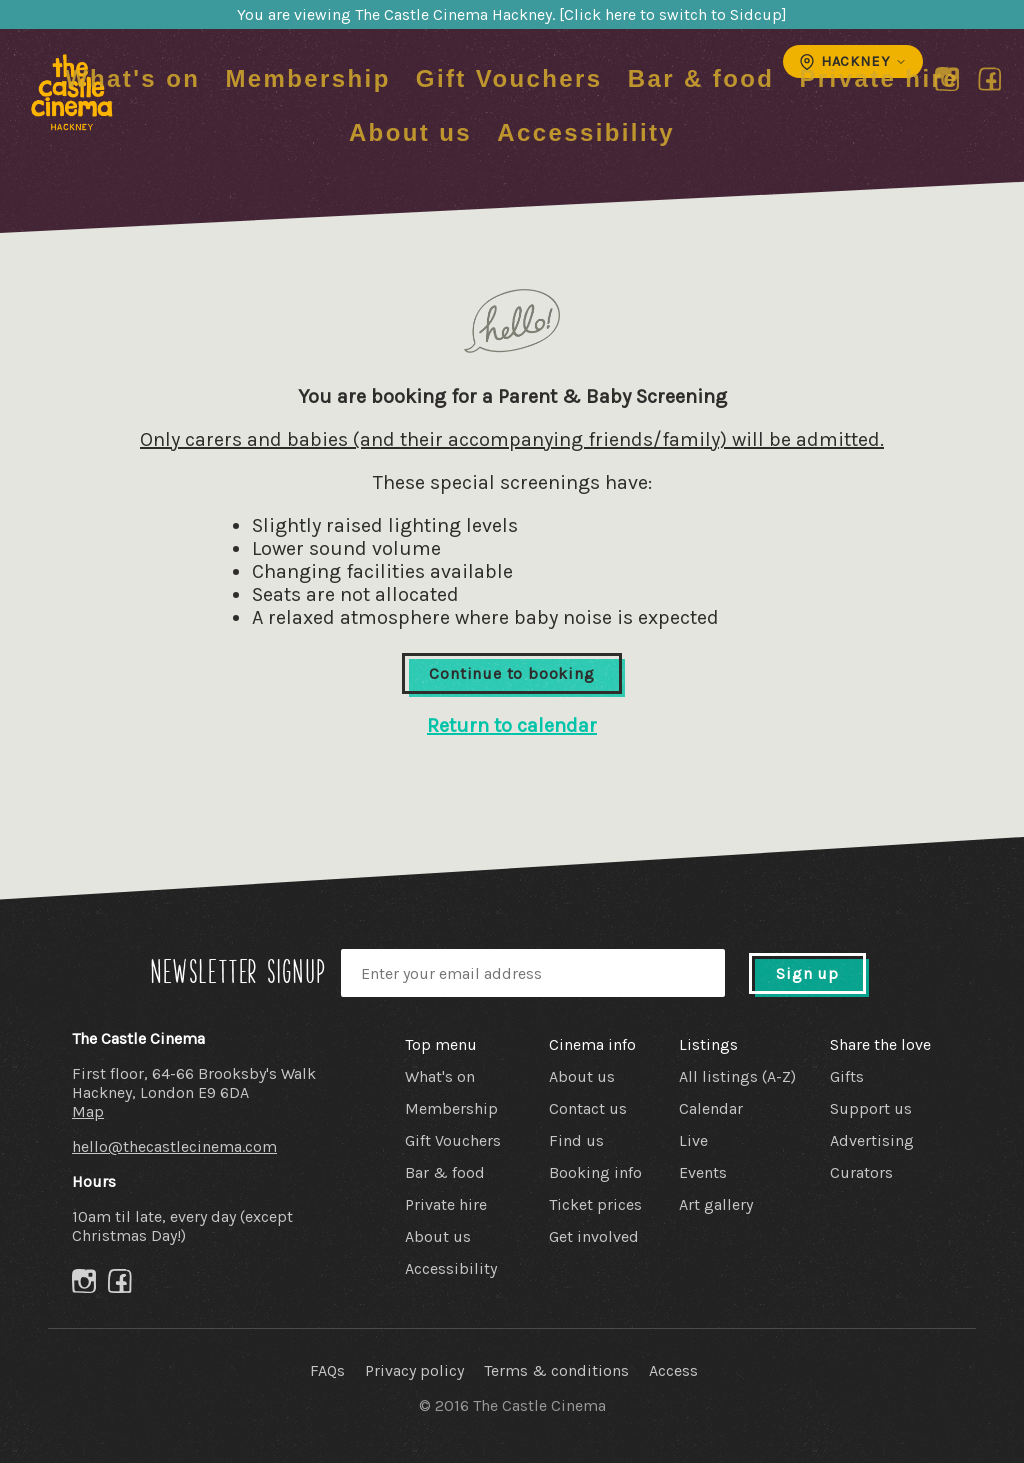 Image resolution: width=1024 pixels, height=1463 pixels. I want to click on hello@thecastlecinema.com, so click(174, 1146).